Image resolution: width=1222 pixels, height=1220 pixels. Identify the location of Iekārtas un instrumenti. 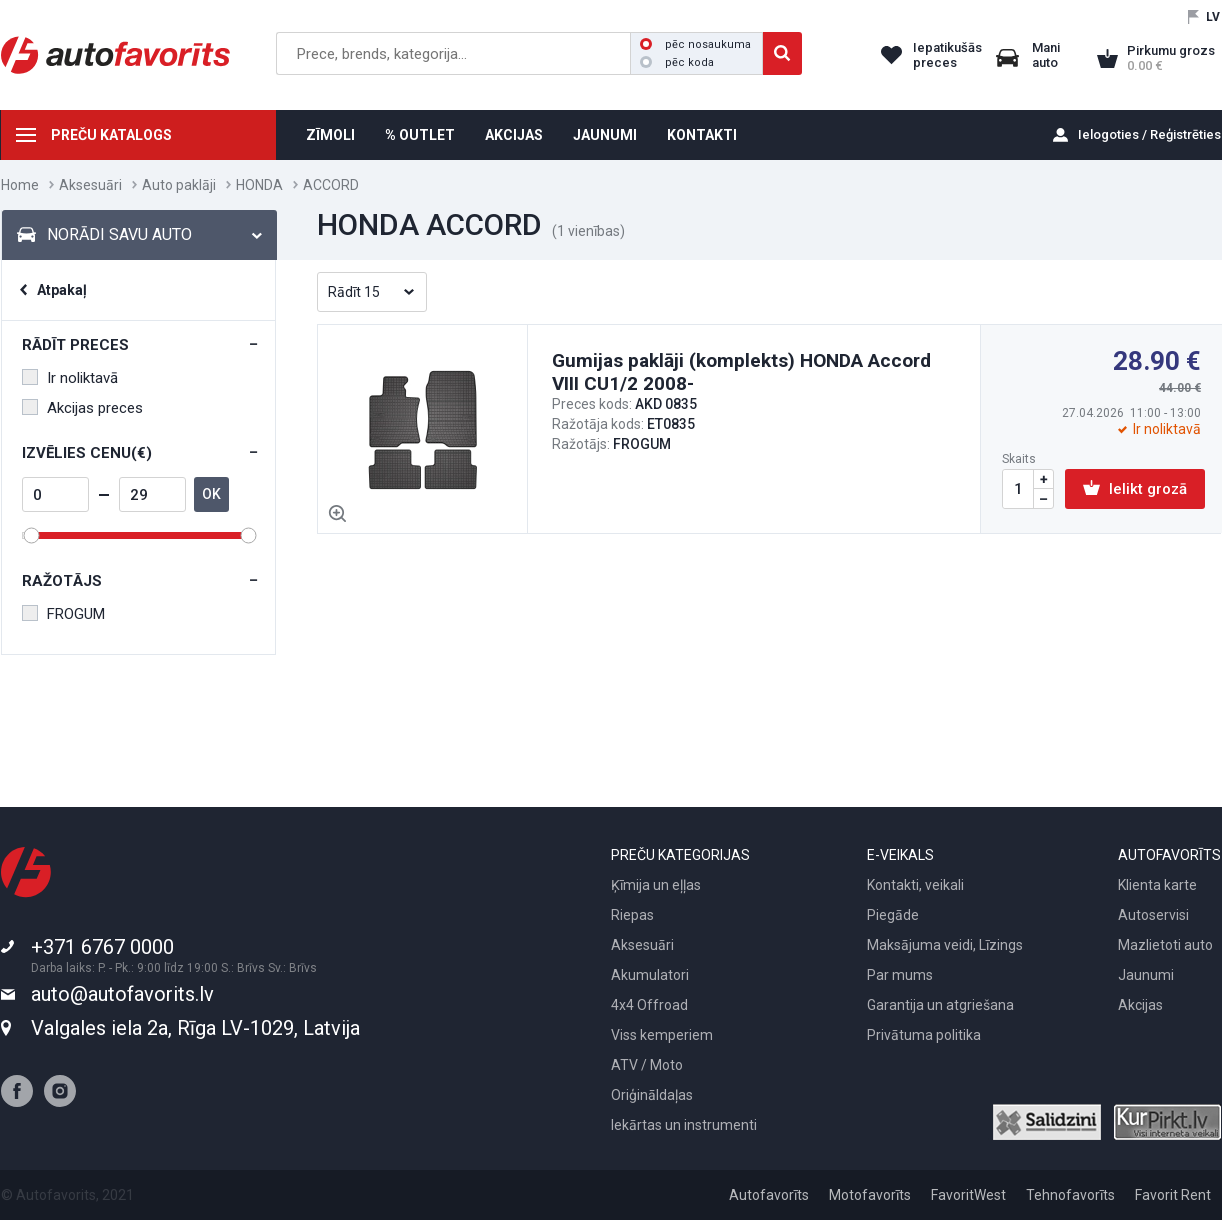
(684, 1125).